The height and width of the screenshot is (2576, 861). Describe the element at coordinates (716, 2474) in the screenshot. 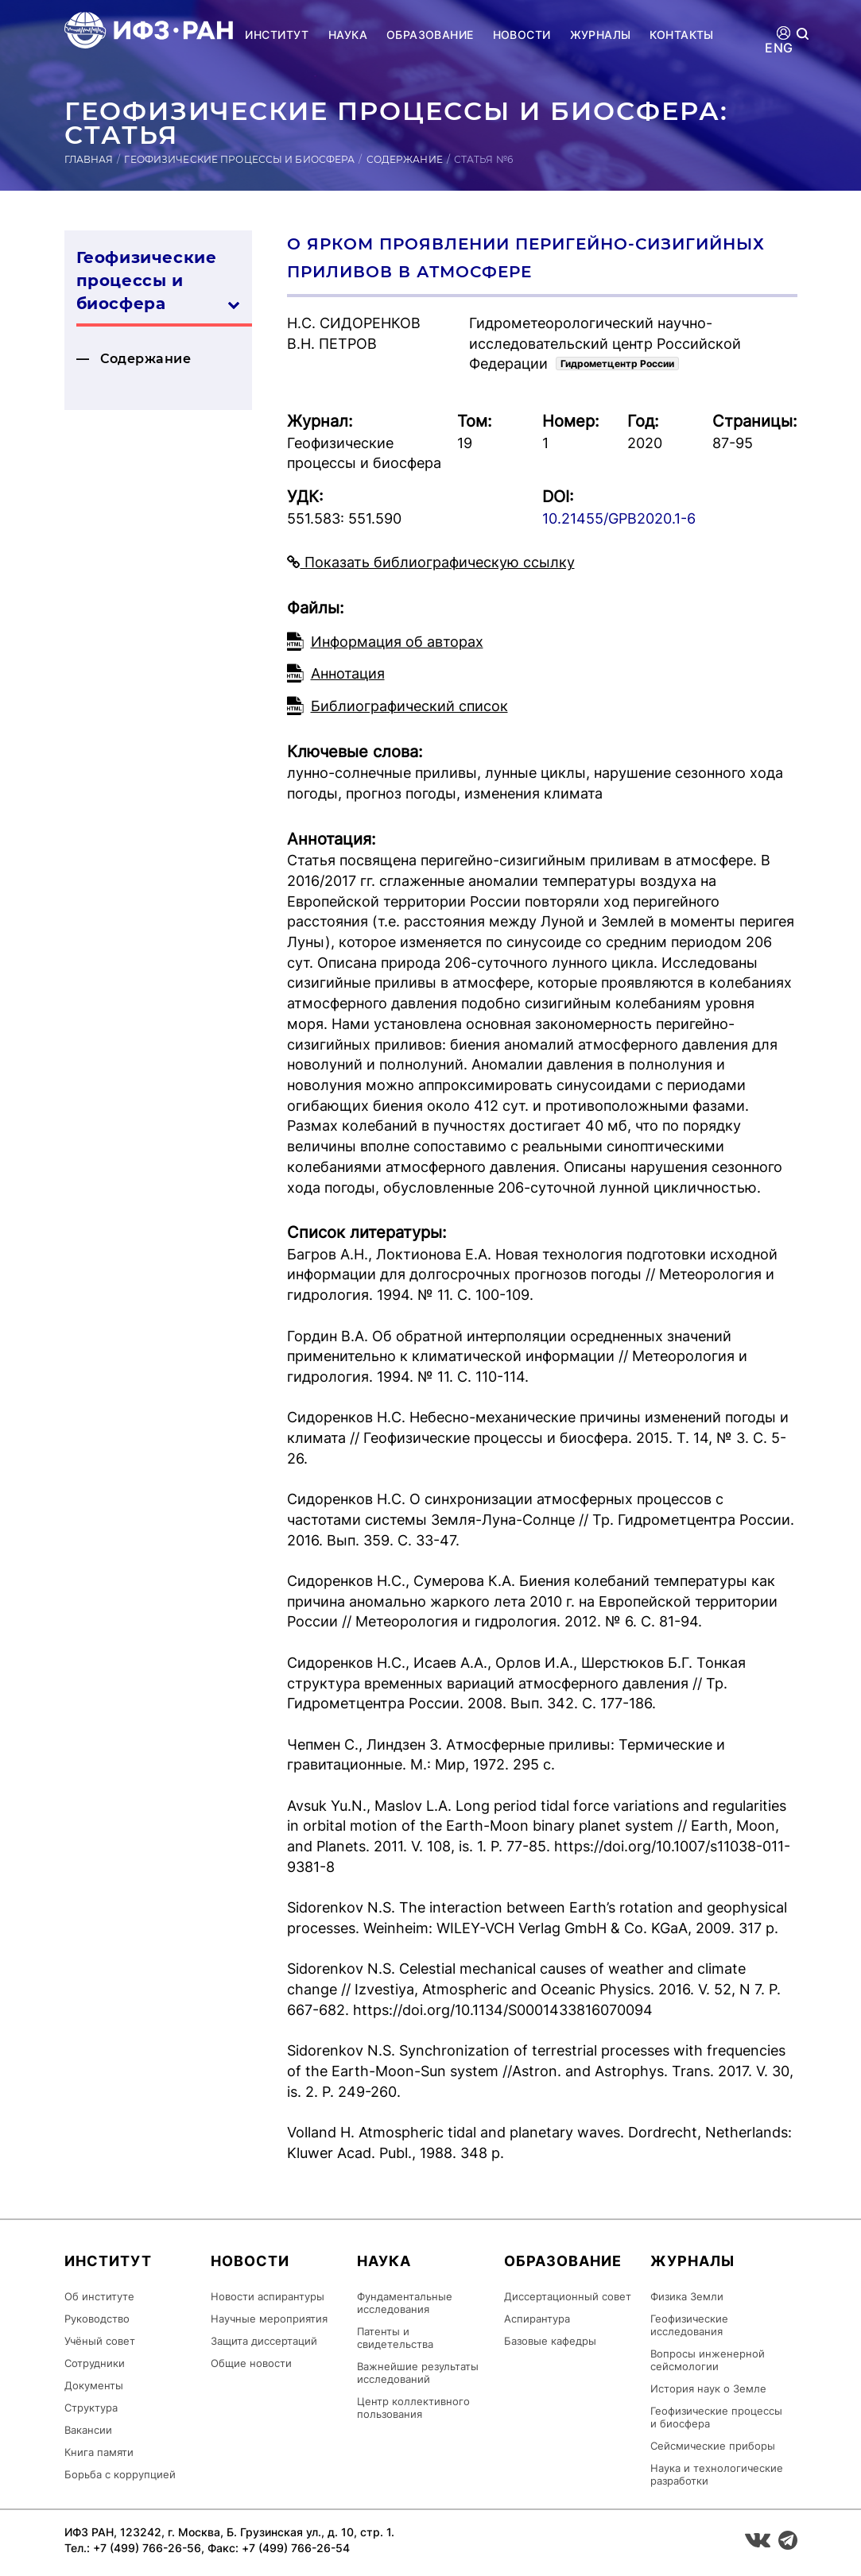

I see `Наука и технологические разработки` at that location.